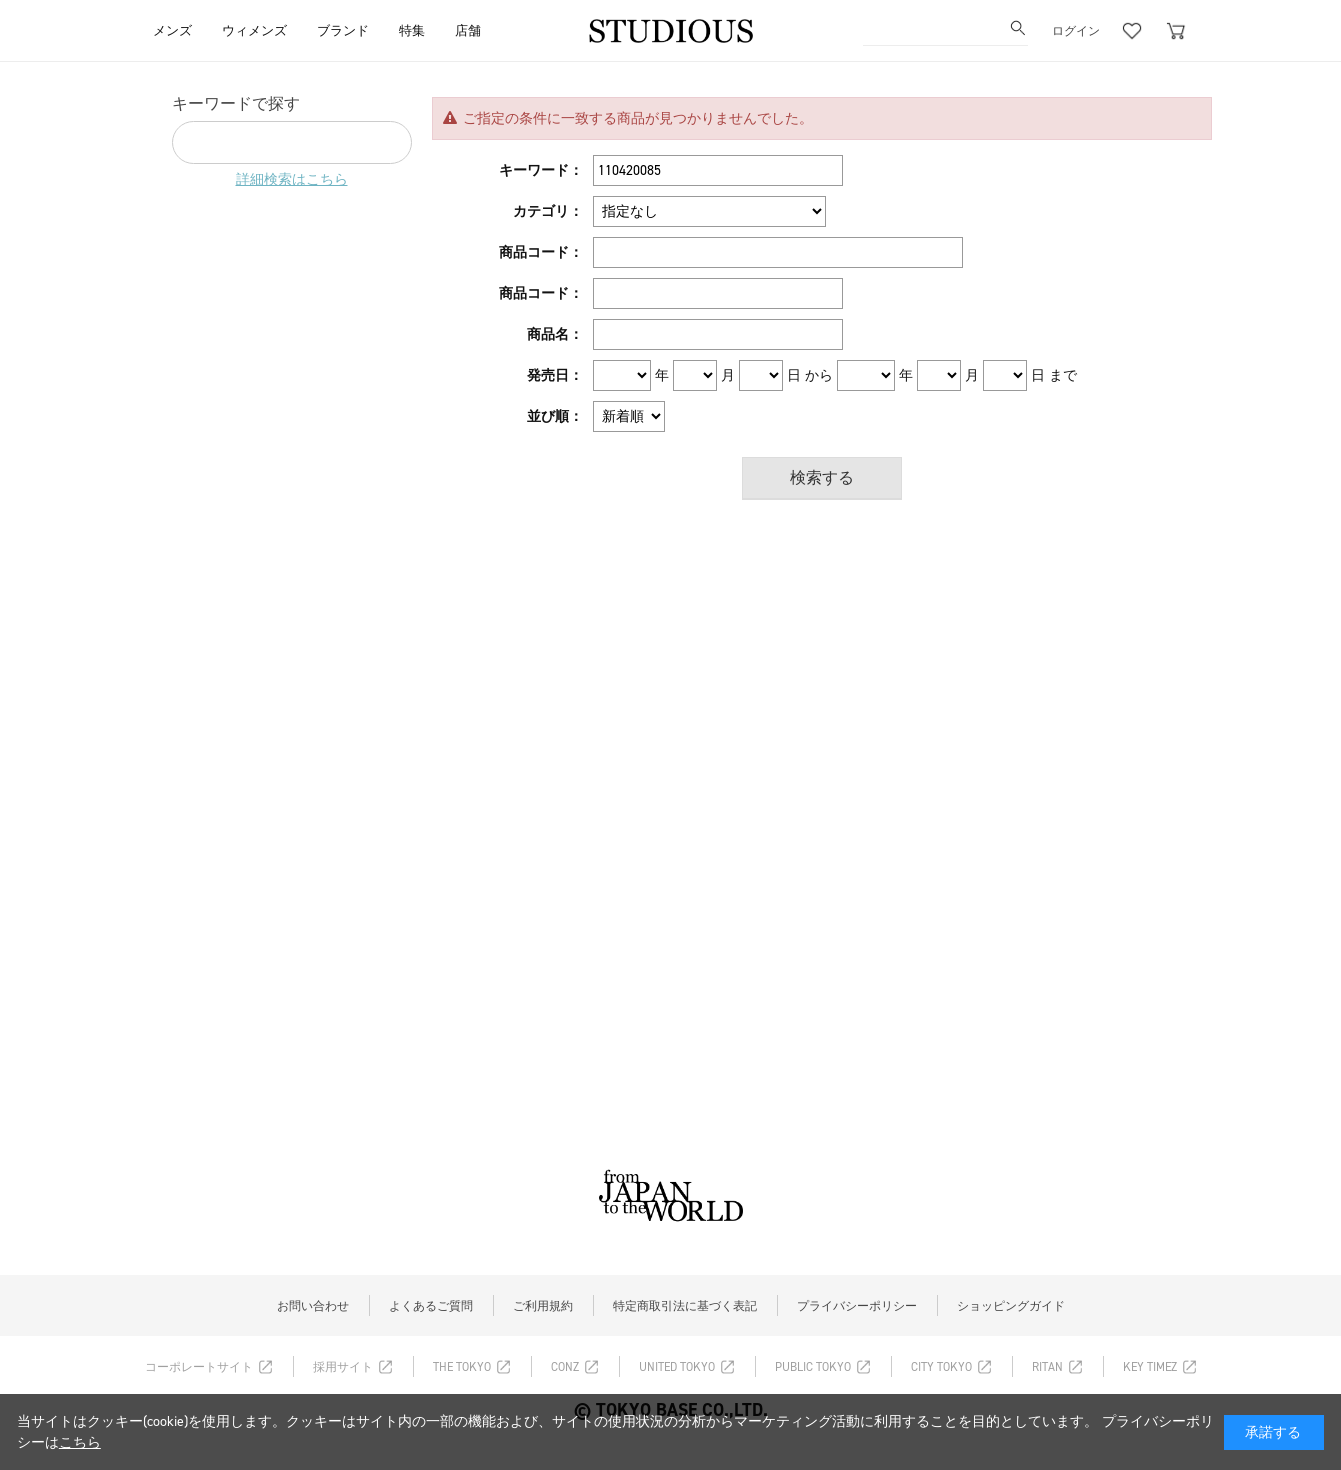  What do you see at coordinates (1047, 1367) in the screenshot?
I see `RITAN` at bounding box center [1047, 1367].